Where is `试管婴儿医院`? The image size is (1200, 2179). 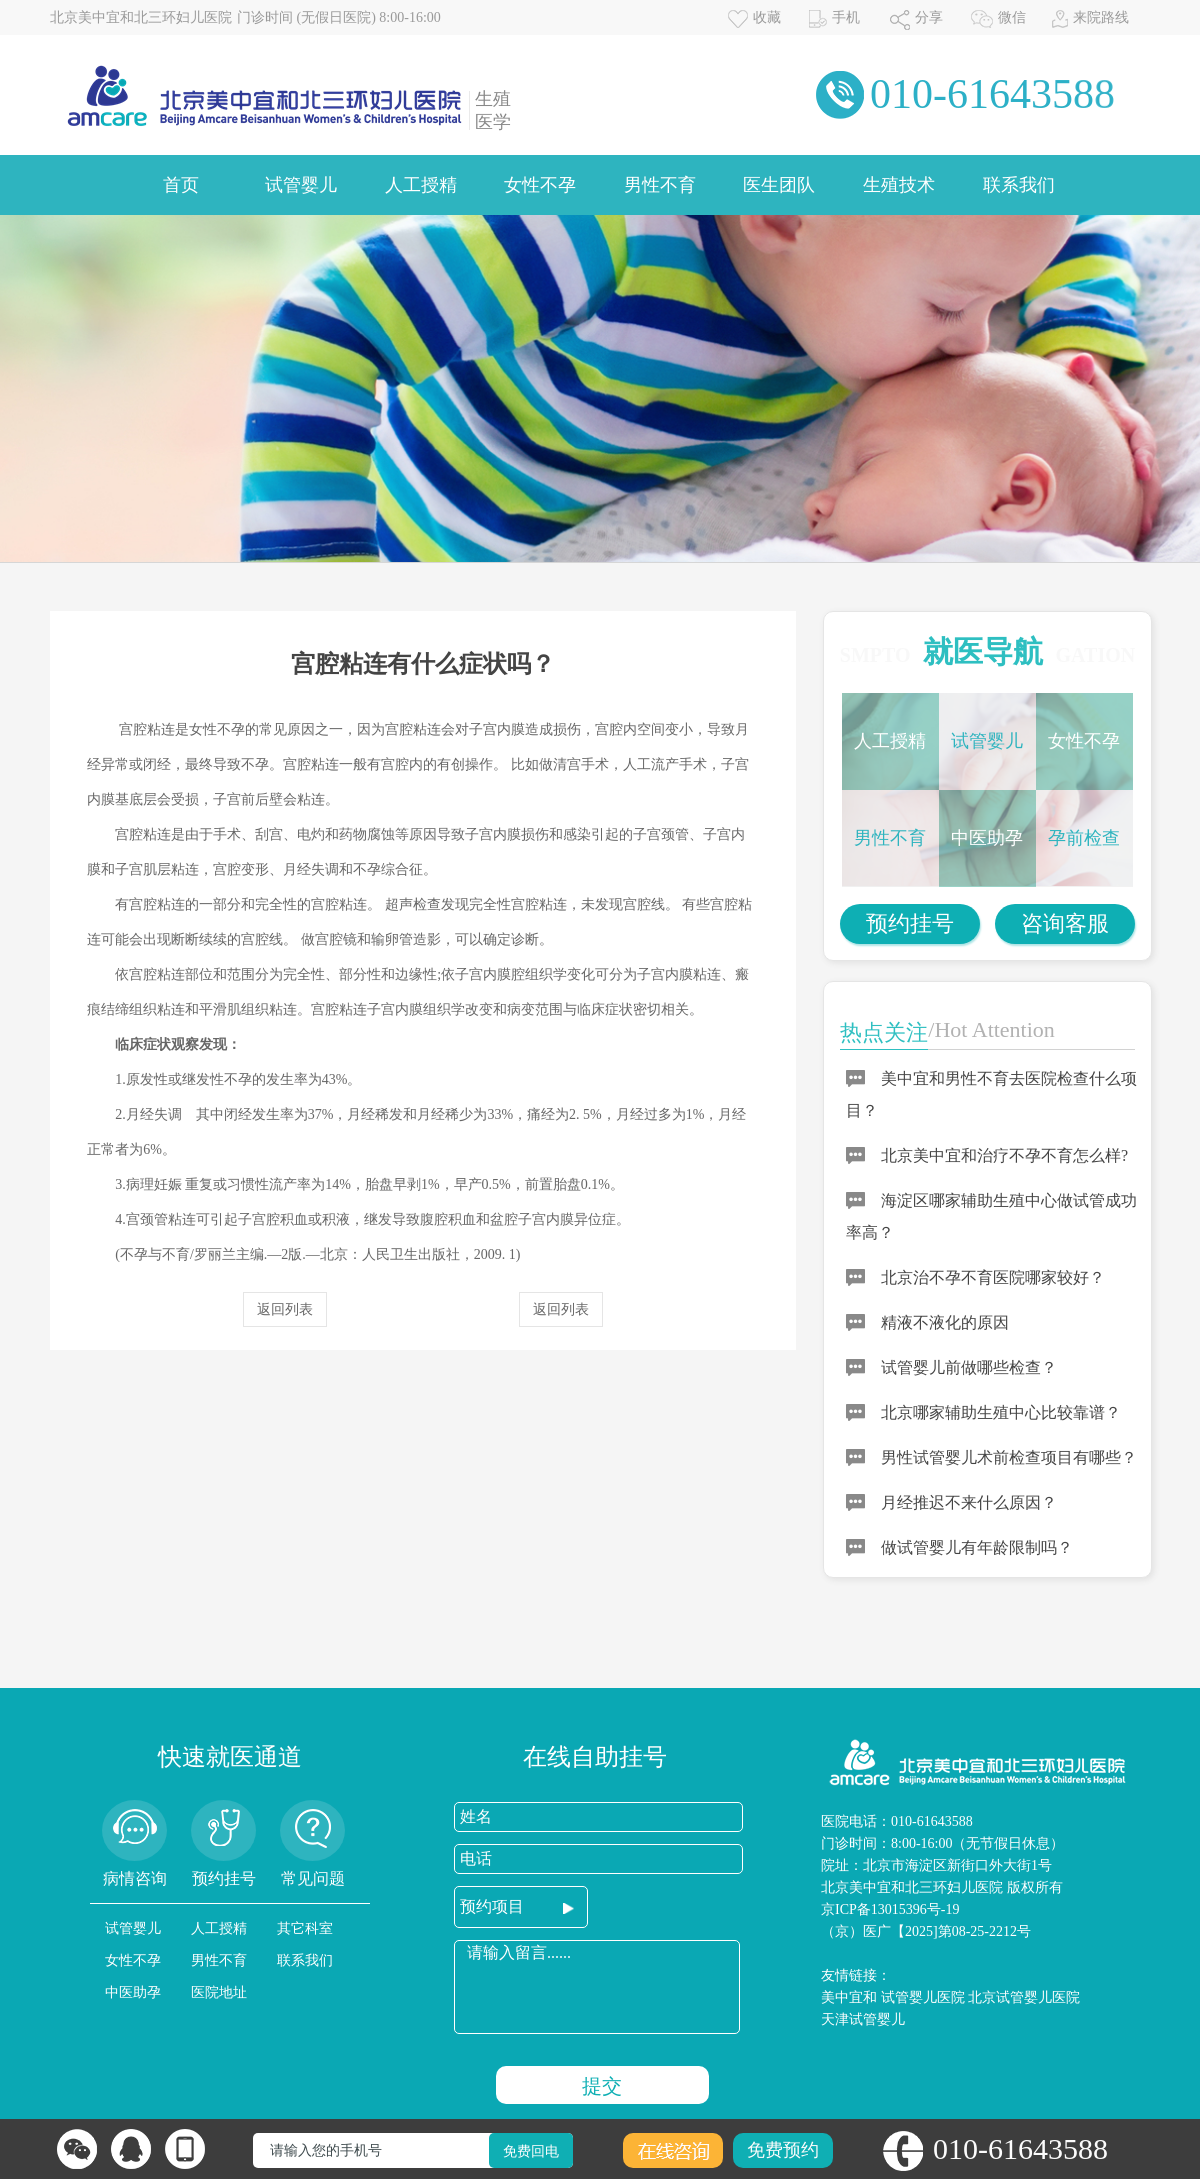
试管婴儿医院 is located at coordinates (923, 1997).